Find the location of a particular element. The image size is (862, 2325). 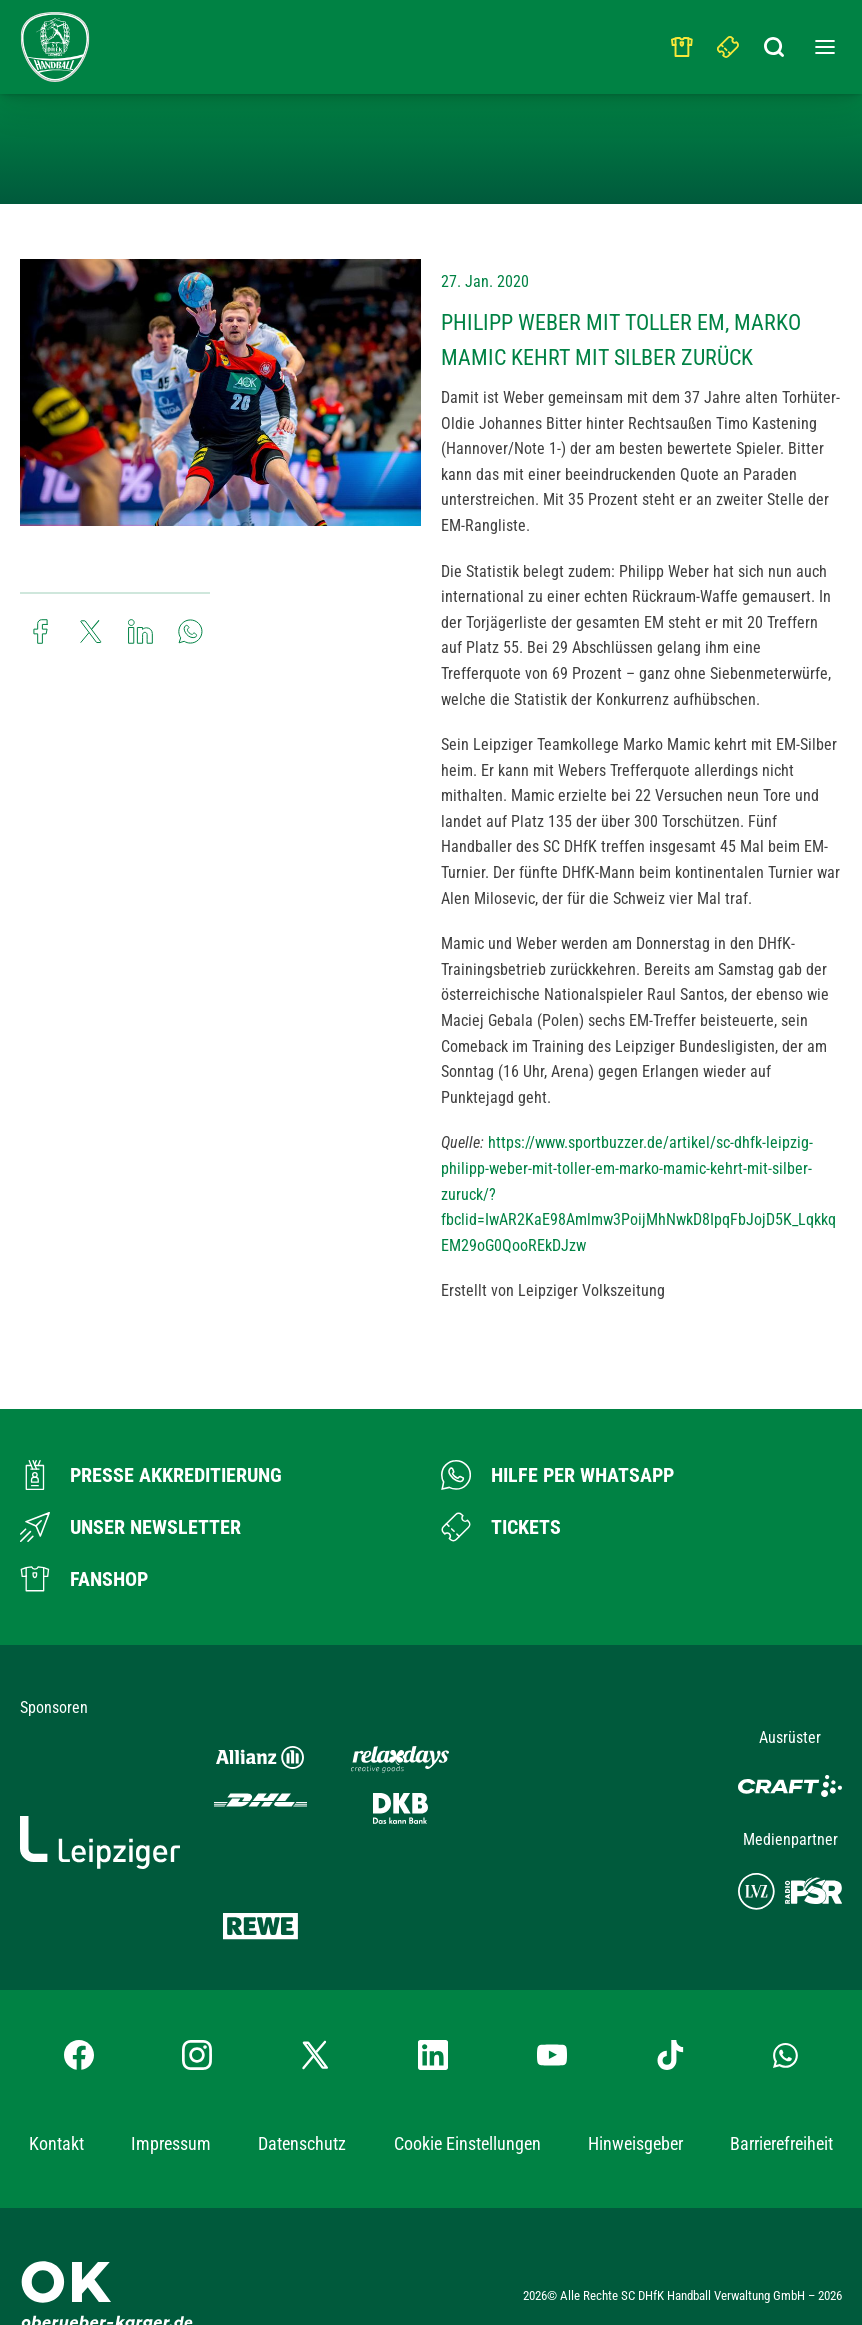

Datenschutz is located at coordinates (302, 2083).